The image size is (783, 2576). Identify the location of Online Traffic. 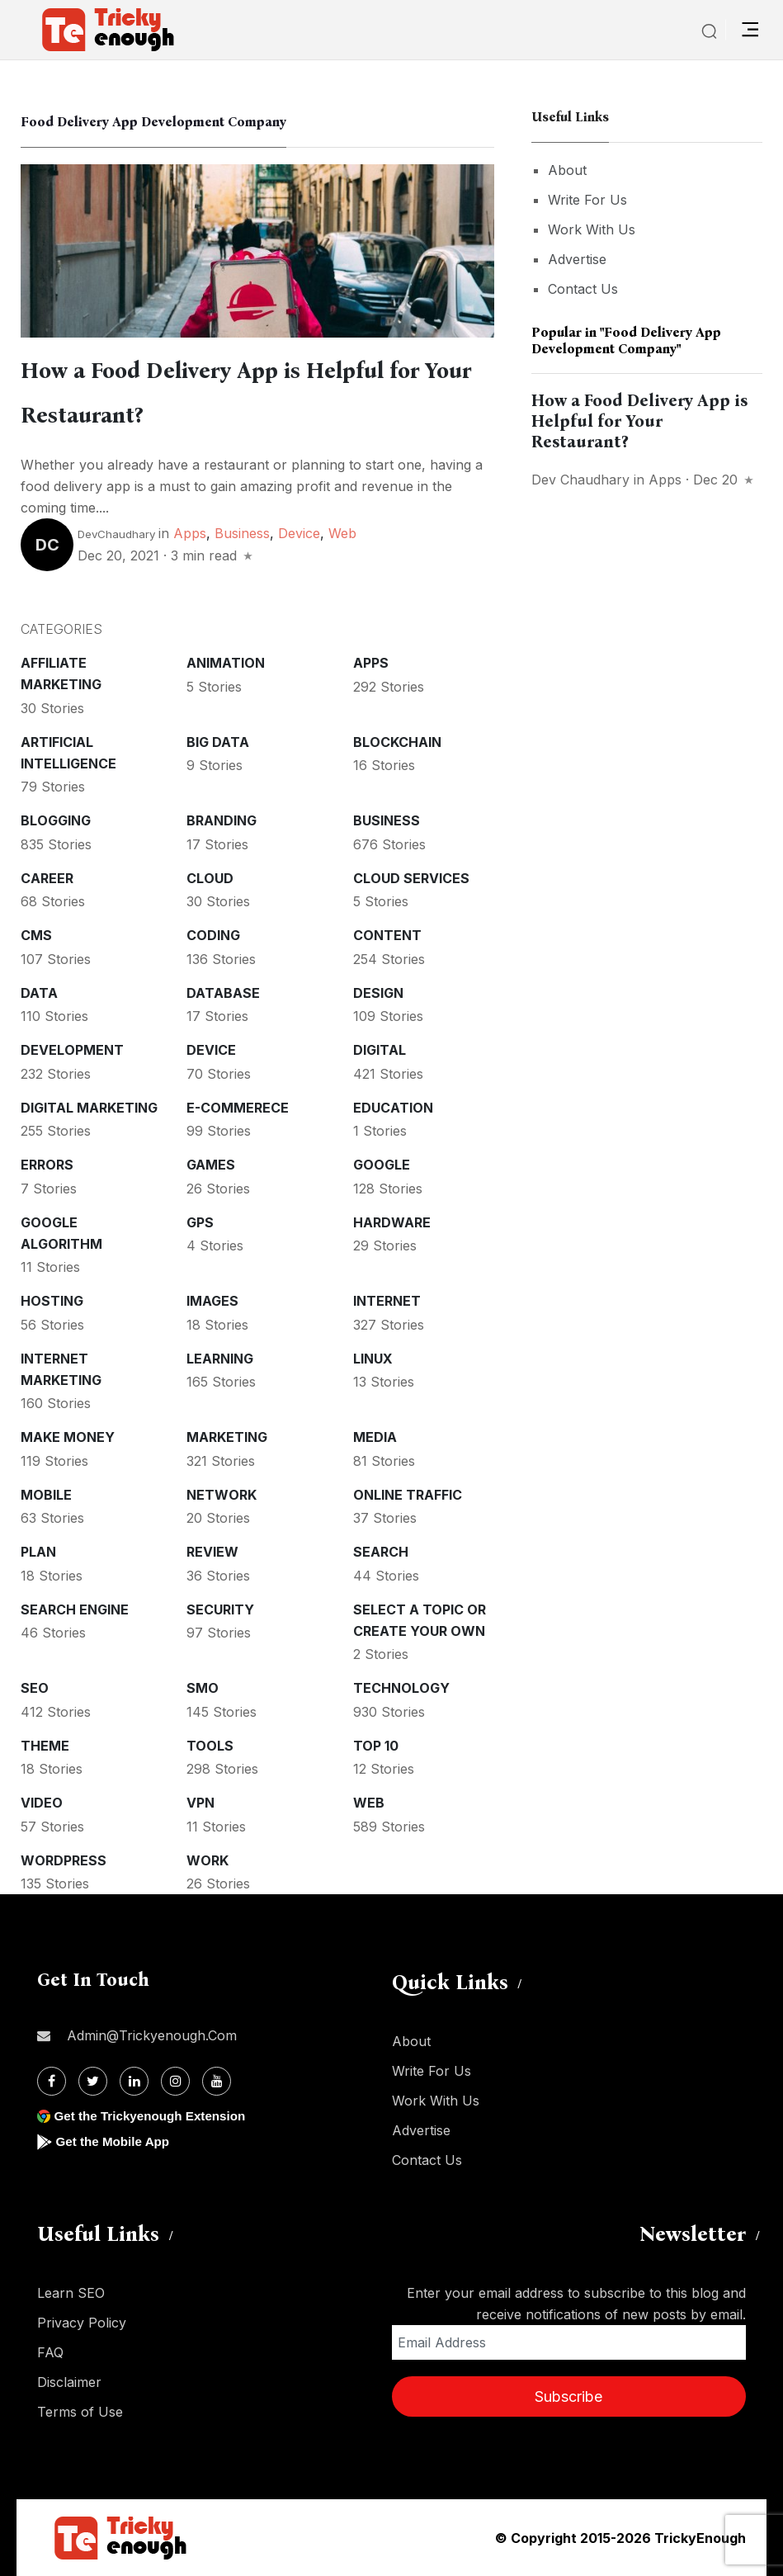
(407, 1495).